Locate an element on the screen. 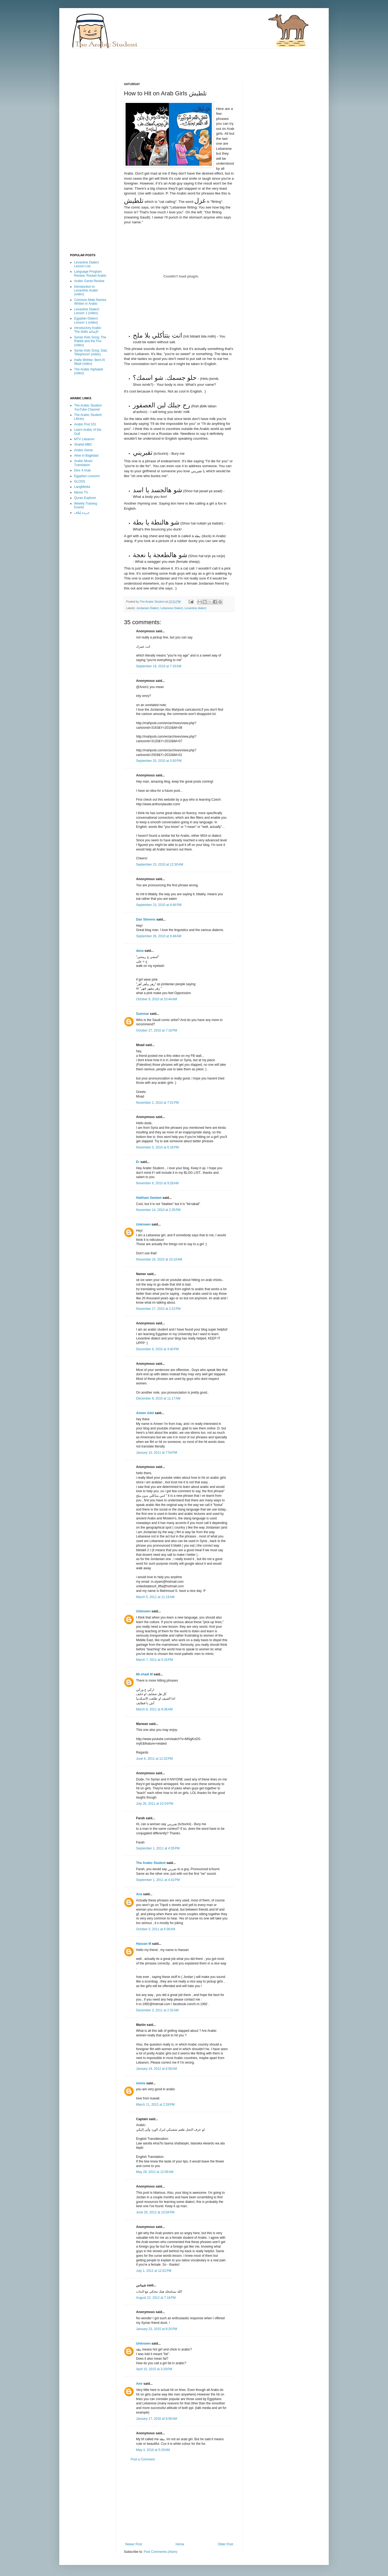 Image resolution: width=388 pixels, height=2576 pixels. Introductory Arabic: The Idafa الإضافة is located at coordinates (88, 330).